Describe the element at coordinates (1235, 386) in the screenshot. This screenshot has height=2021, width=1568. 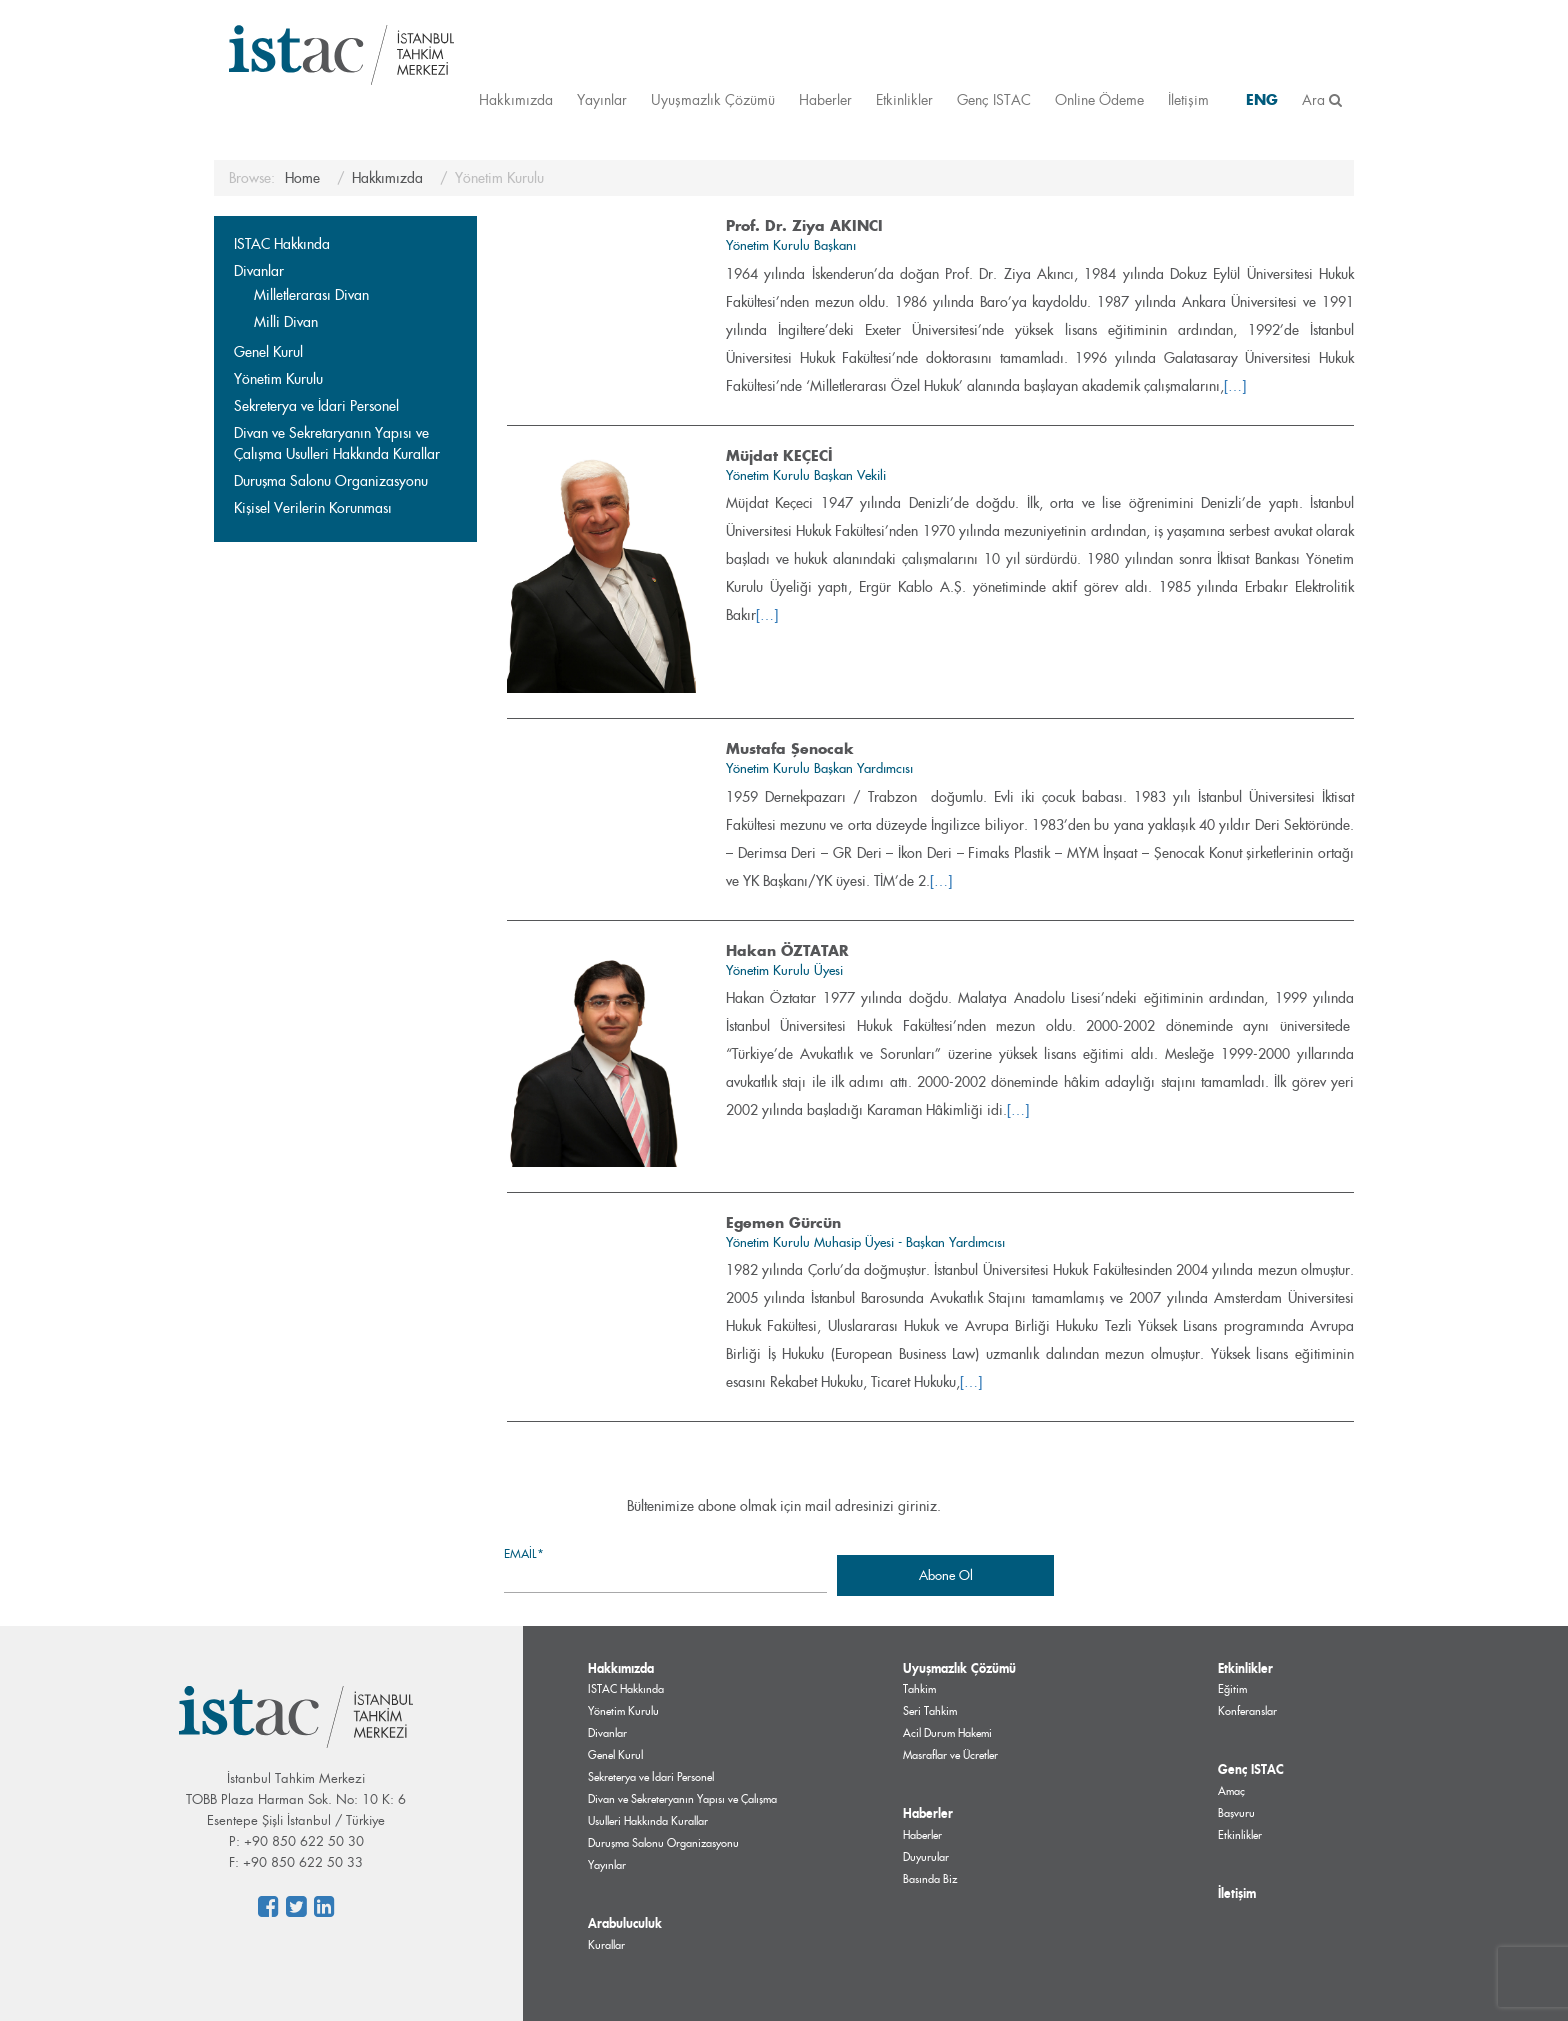
I see `[…]` at that location.